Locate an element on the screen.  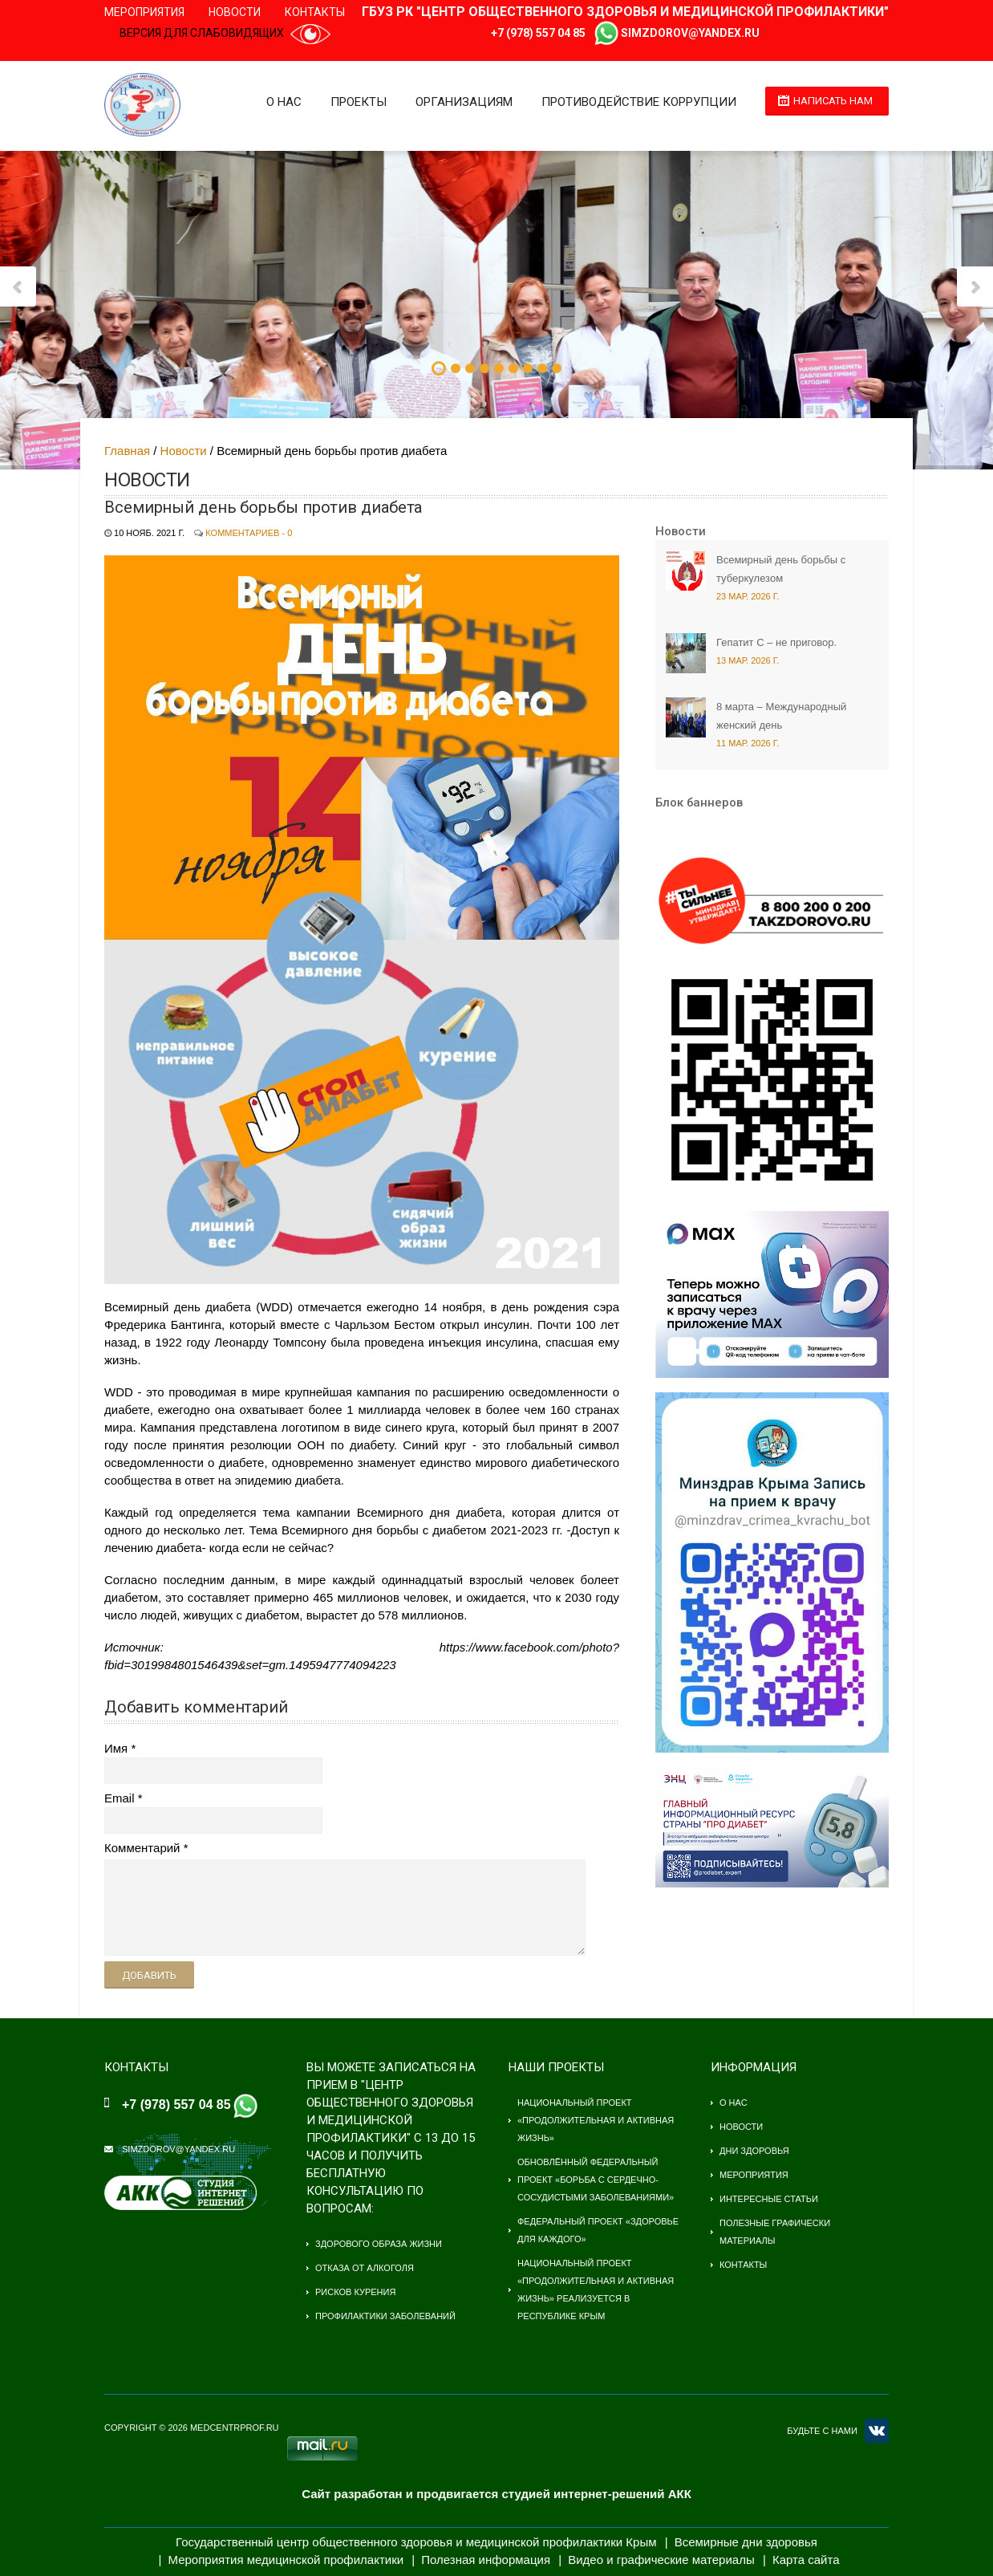
Профилактики заболеваний is located at coordinates (385, 2316).